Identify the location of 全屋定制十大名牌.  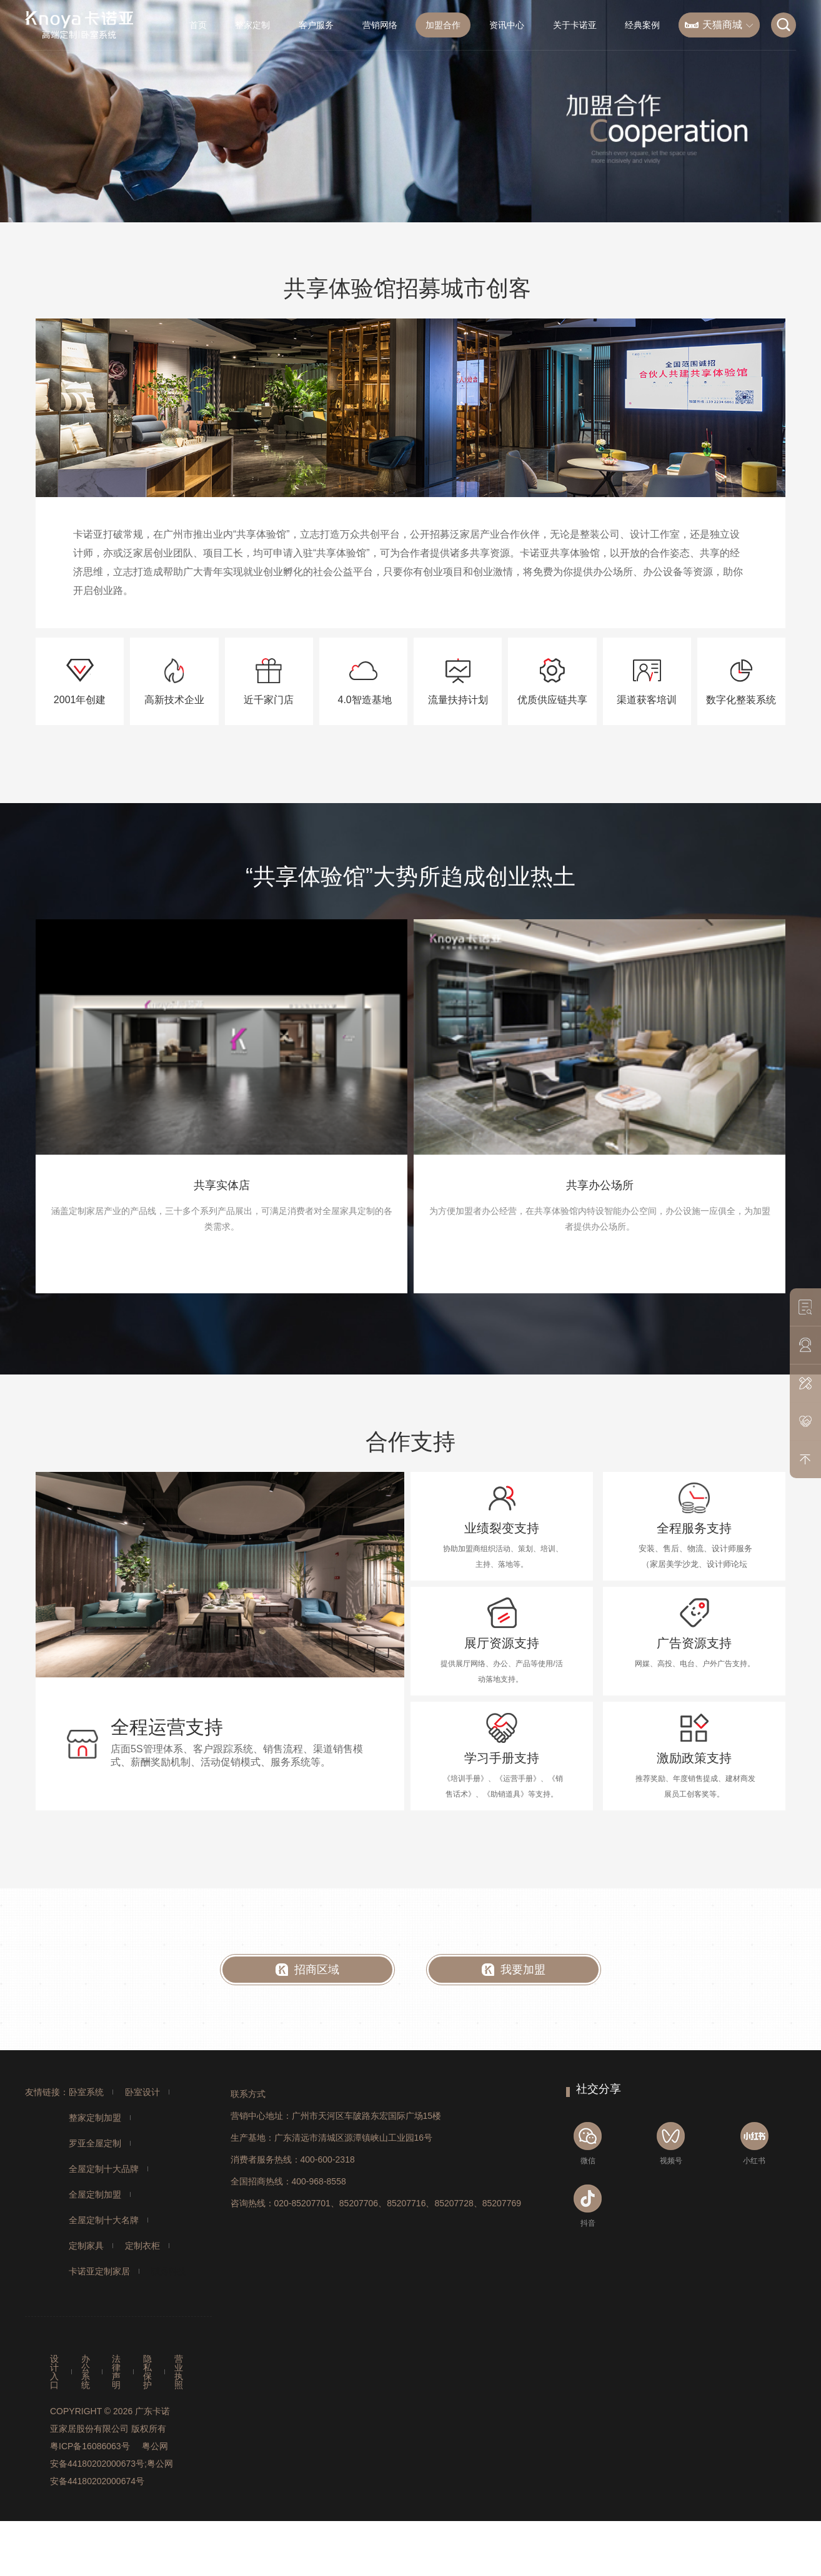
(104, 2220).